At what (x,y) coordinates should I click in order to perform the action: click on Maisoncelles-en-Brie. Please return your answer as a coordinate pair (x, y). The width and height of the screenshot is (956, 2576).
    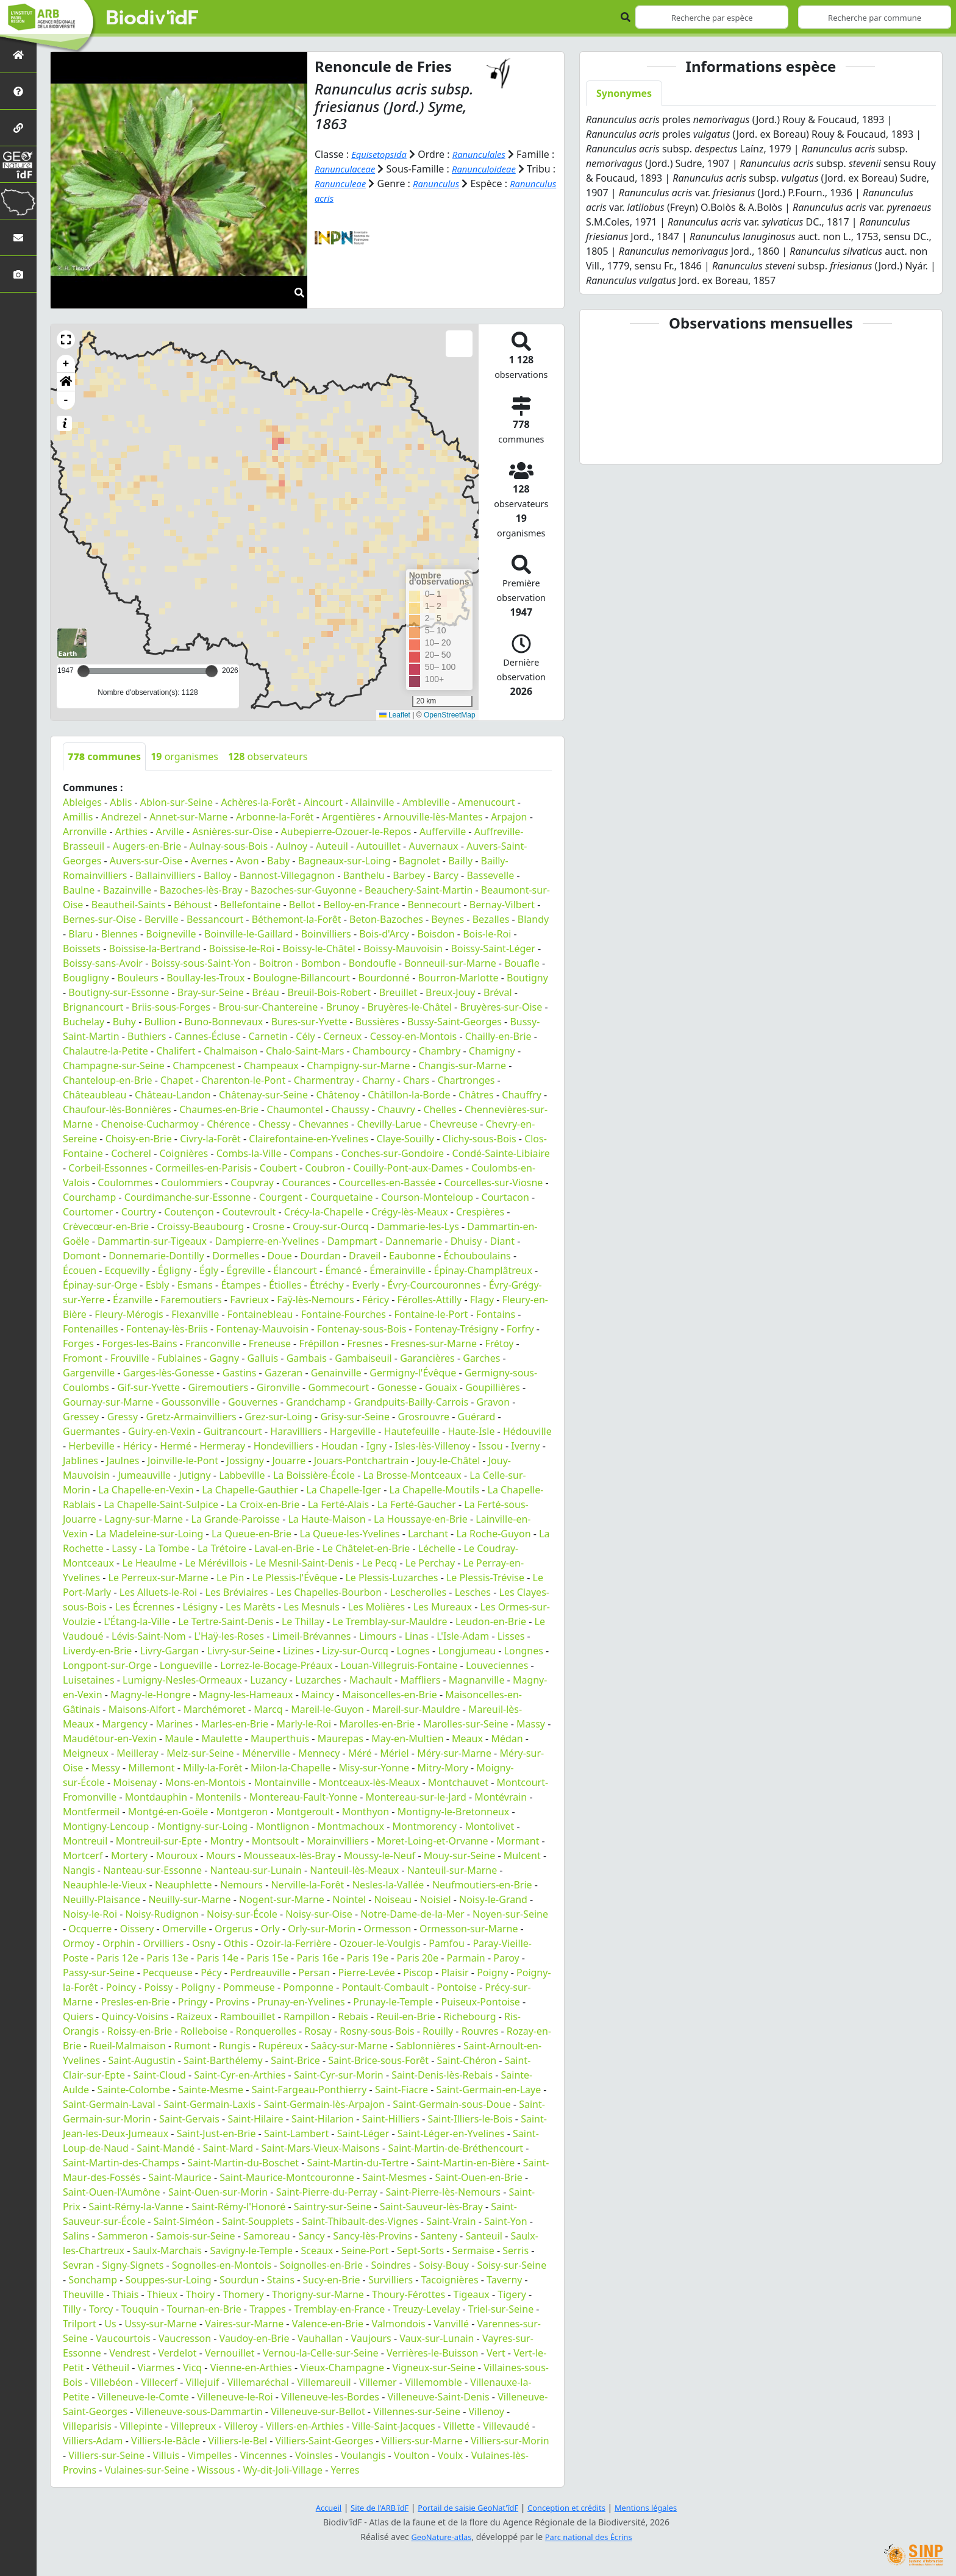
    Looking at the image, I should click on (389, 1694).